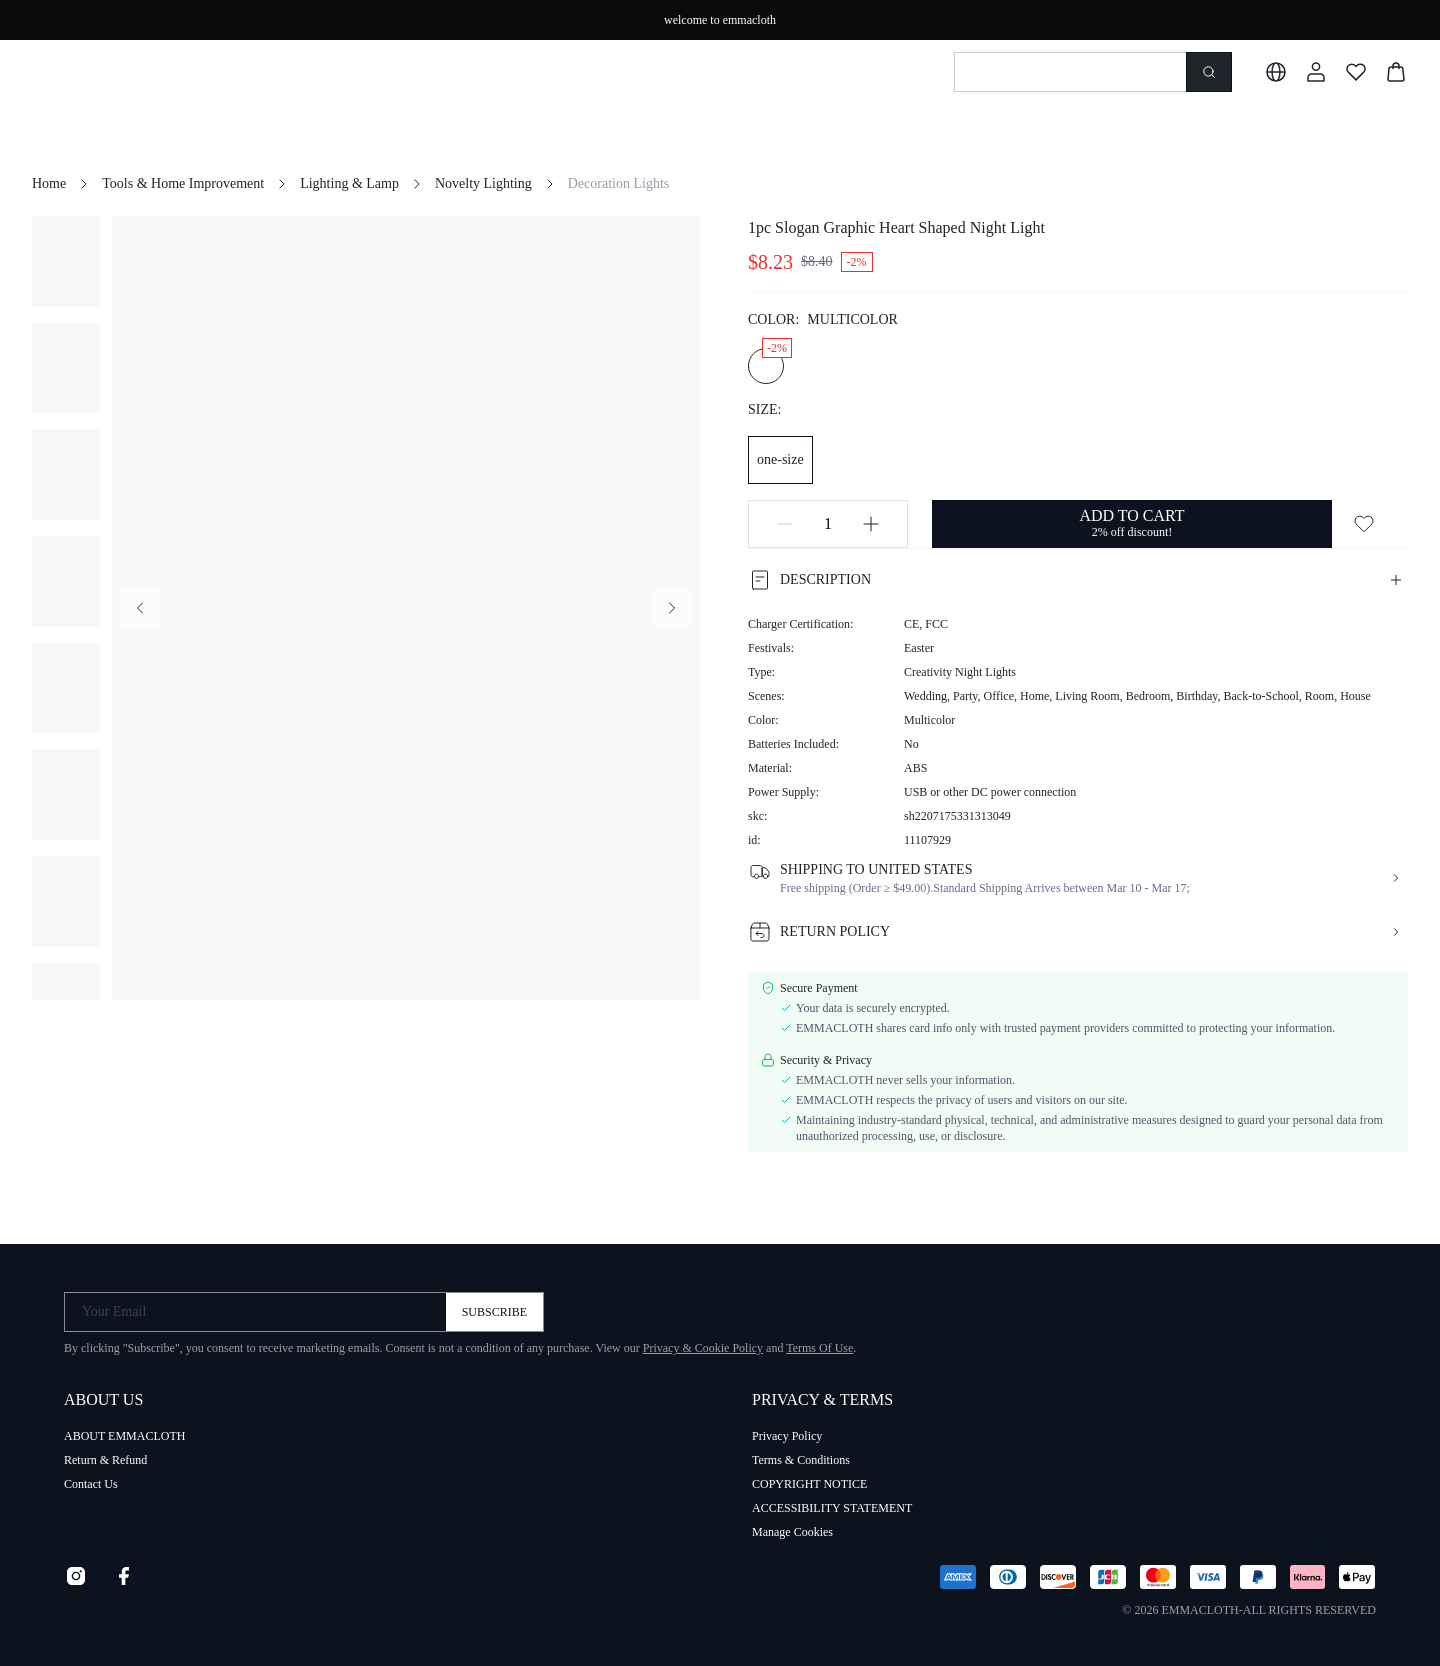 The height and width of the screenshot is (1666, 1440). What do you see at coordinates (124, 1436) in the screenshot?
I see `ABOUT EMMACLOTH` at bounding box center [124, 1436].